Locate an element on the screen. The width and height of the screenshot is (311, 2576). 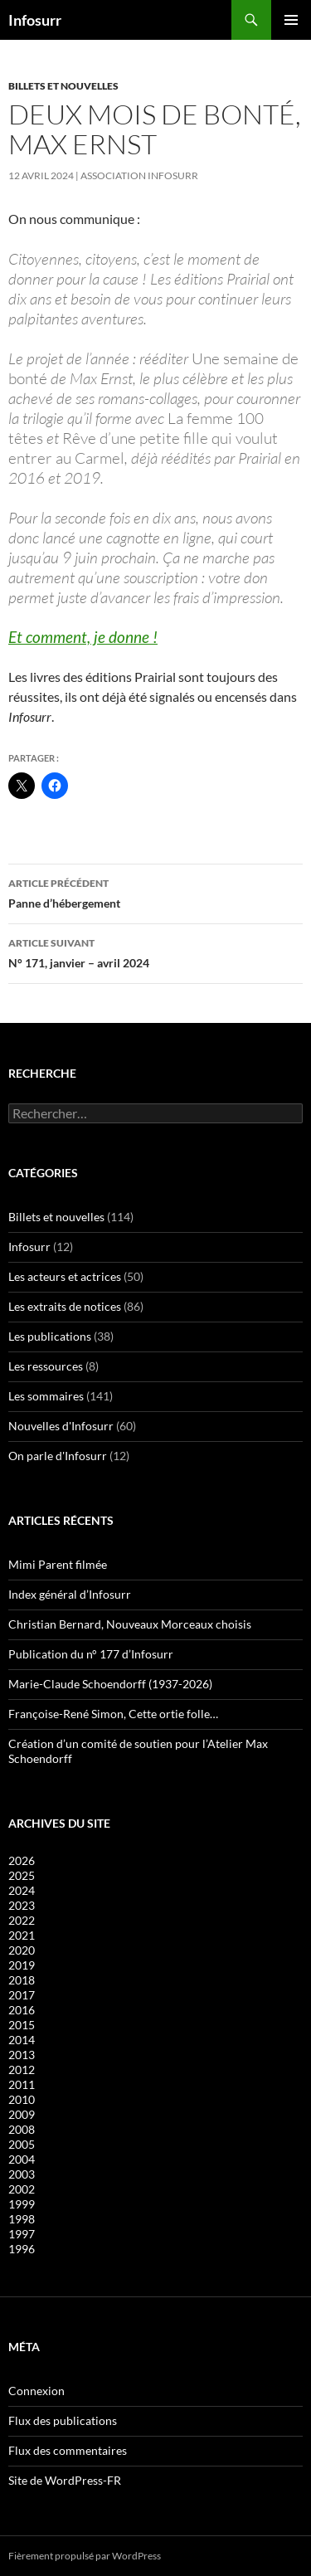
Flux des commentaires is located at coordinates (67, 2450).